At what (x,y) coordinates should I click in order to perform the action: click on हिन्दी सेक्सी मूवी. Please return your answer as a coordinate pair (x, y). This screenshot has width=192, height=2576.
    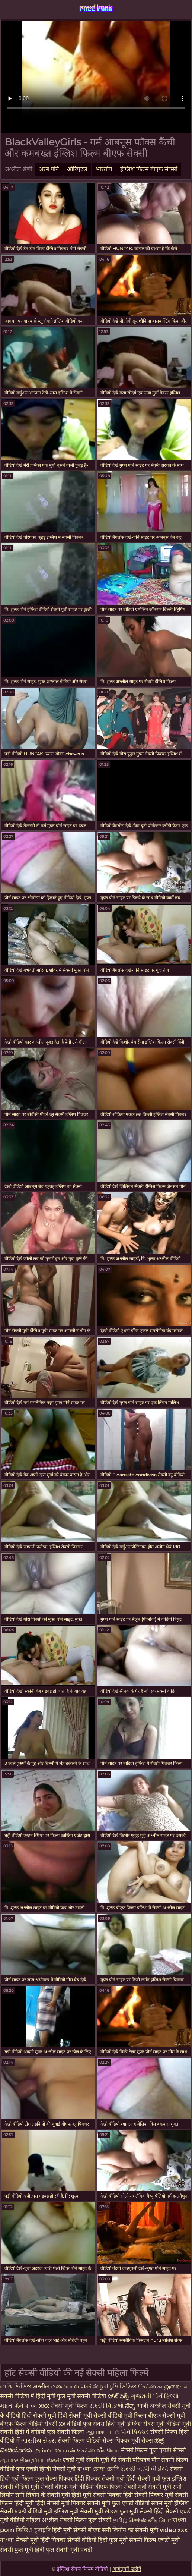
    Looking at the image, I should click on (57, 2468).